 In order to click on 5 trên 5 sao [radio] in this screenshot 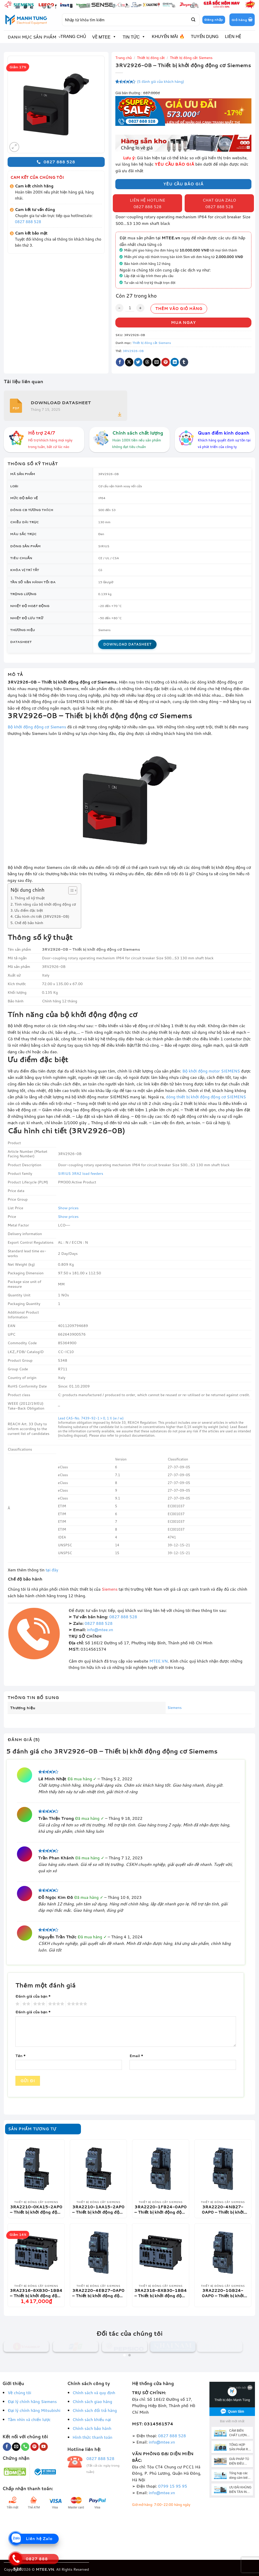, I will do `click(76, 2004)`.